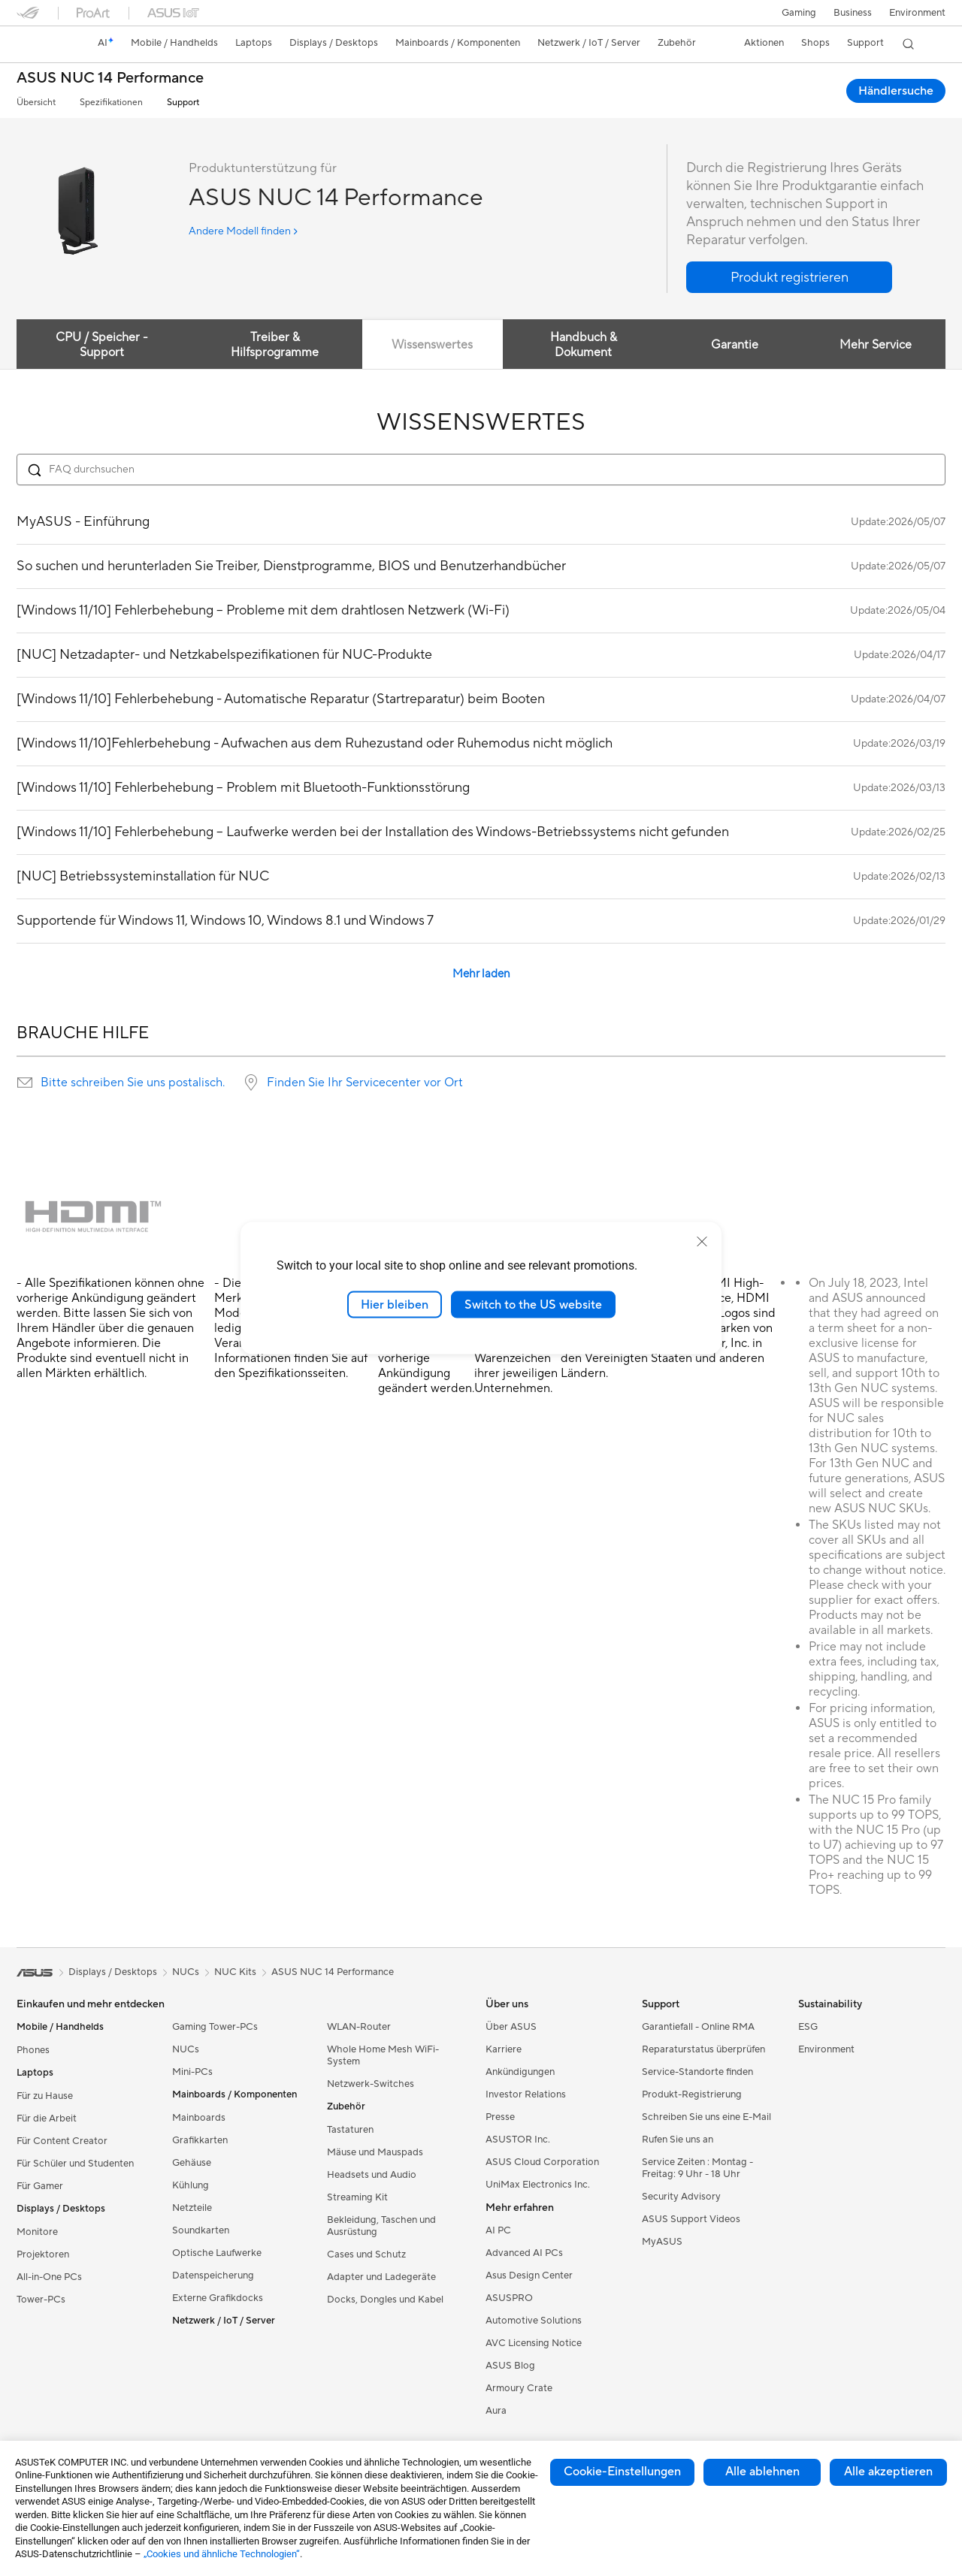 The image size is (962, 2576). Describe the element at coordinates (215, 2027) in the screenshot. I see `Gaming Tower-PCs` at that location.